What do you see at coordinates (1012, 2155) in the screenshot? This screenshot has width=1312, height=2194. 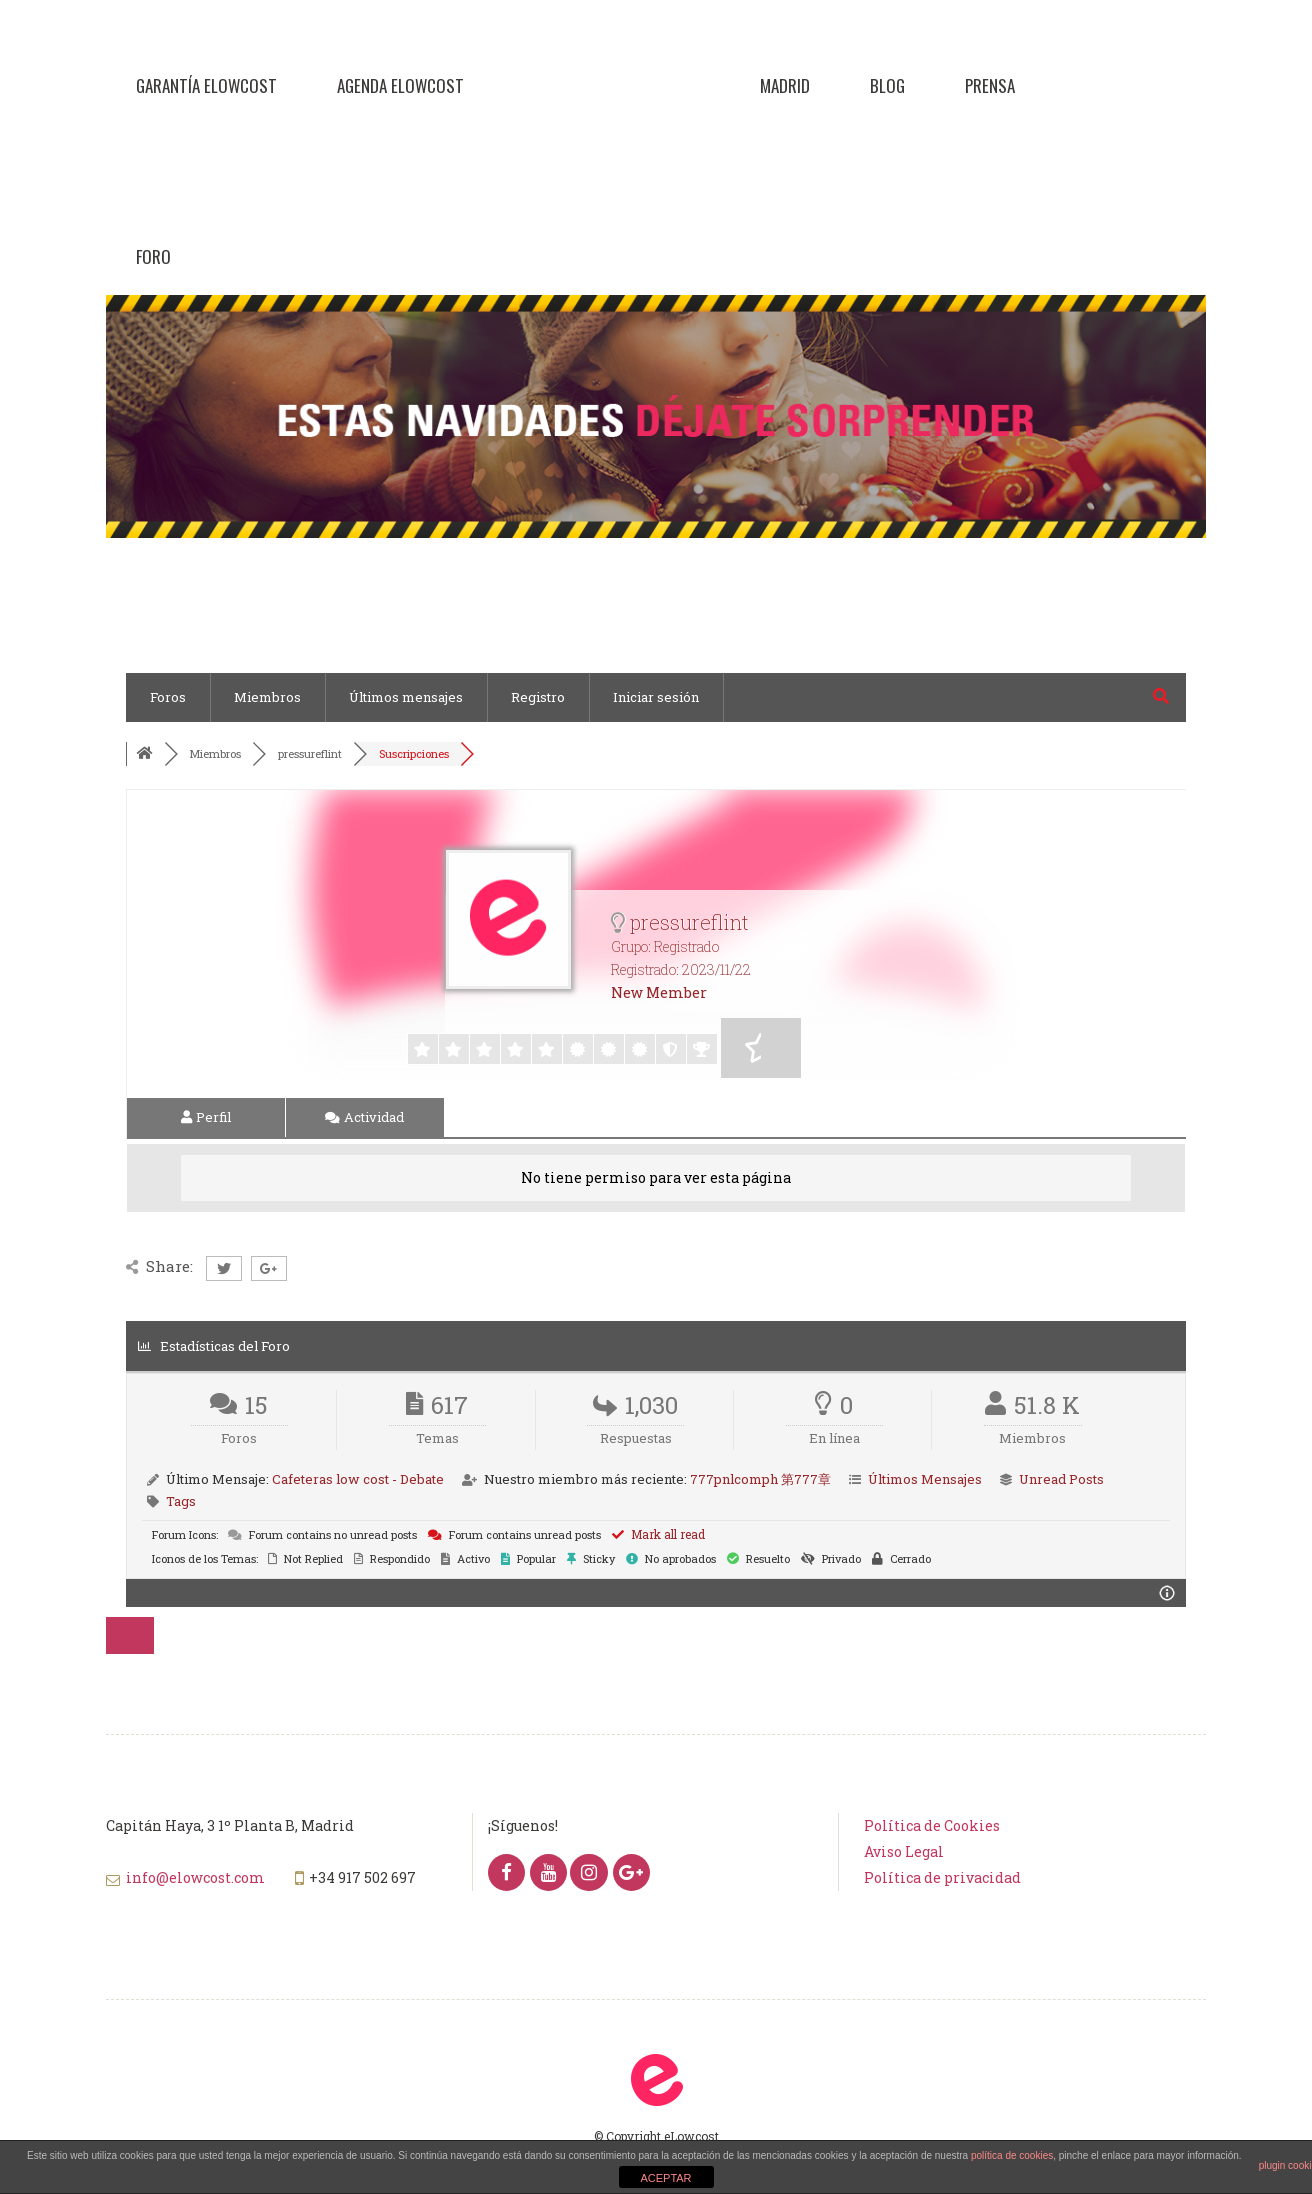 I see `política de cookies` at bounding box center [1012, 2155].